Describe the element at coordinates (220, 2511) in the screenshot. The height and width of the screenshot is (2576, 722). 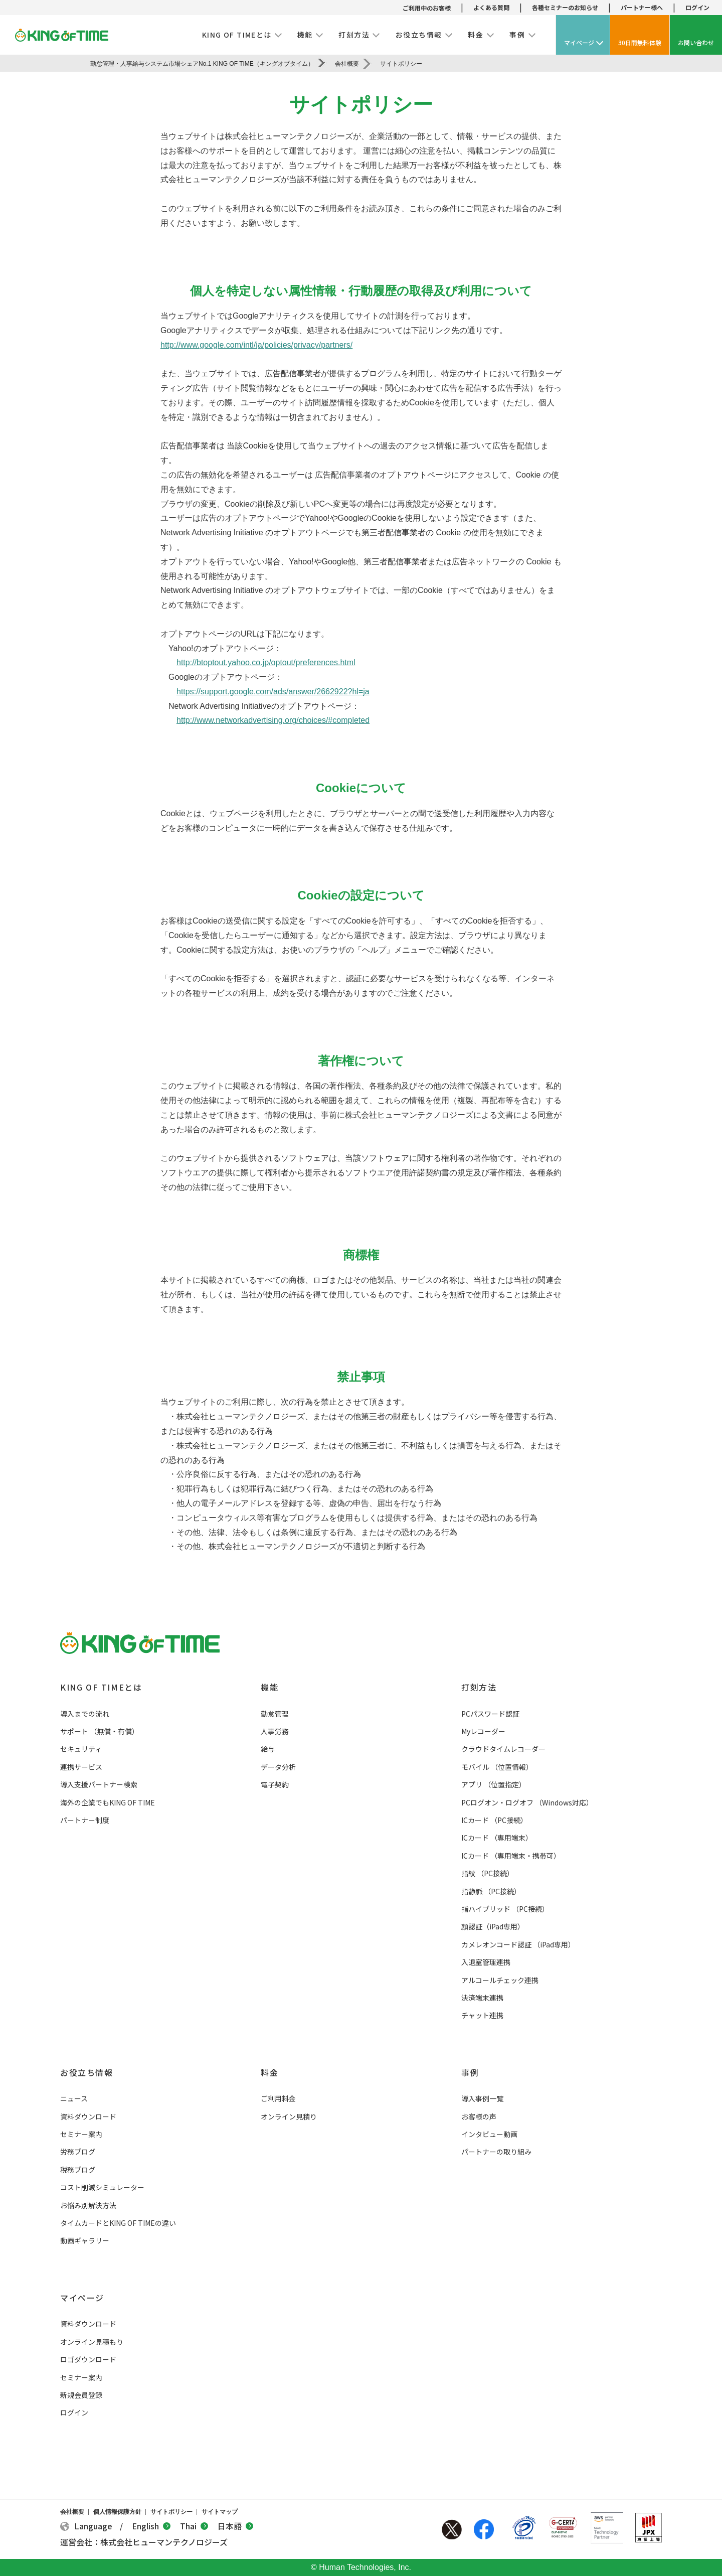
I see `サイトマップ` at that location.